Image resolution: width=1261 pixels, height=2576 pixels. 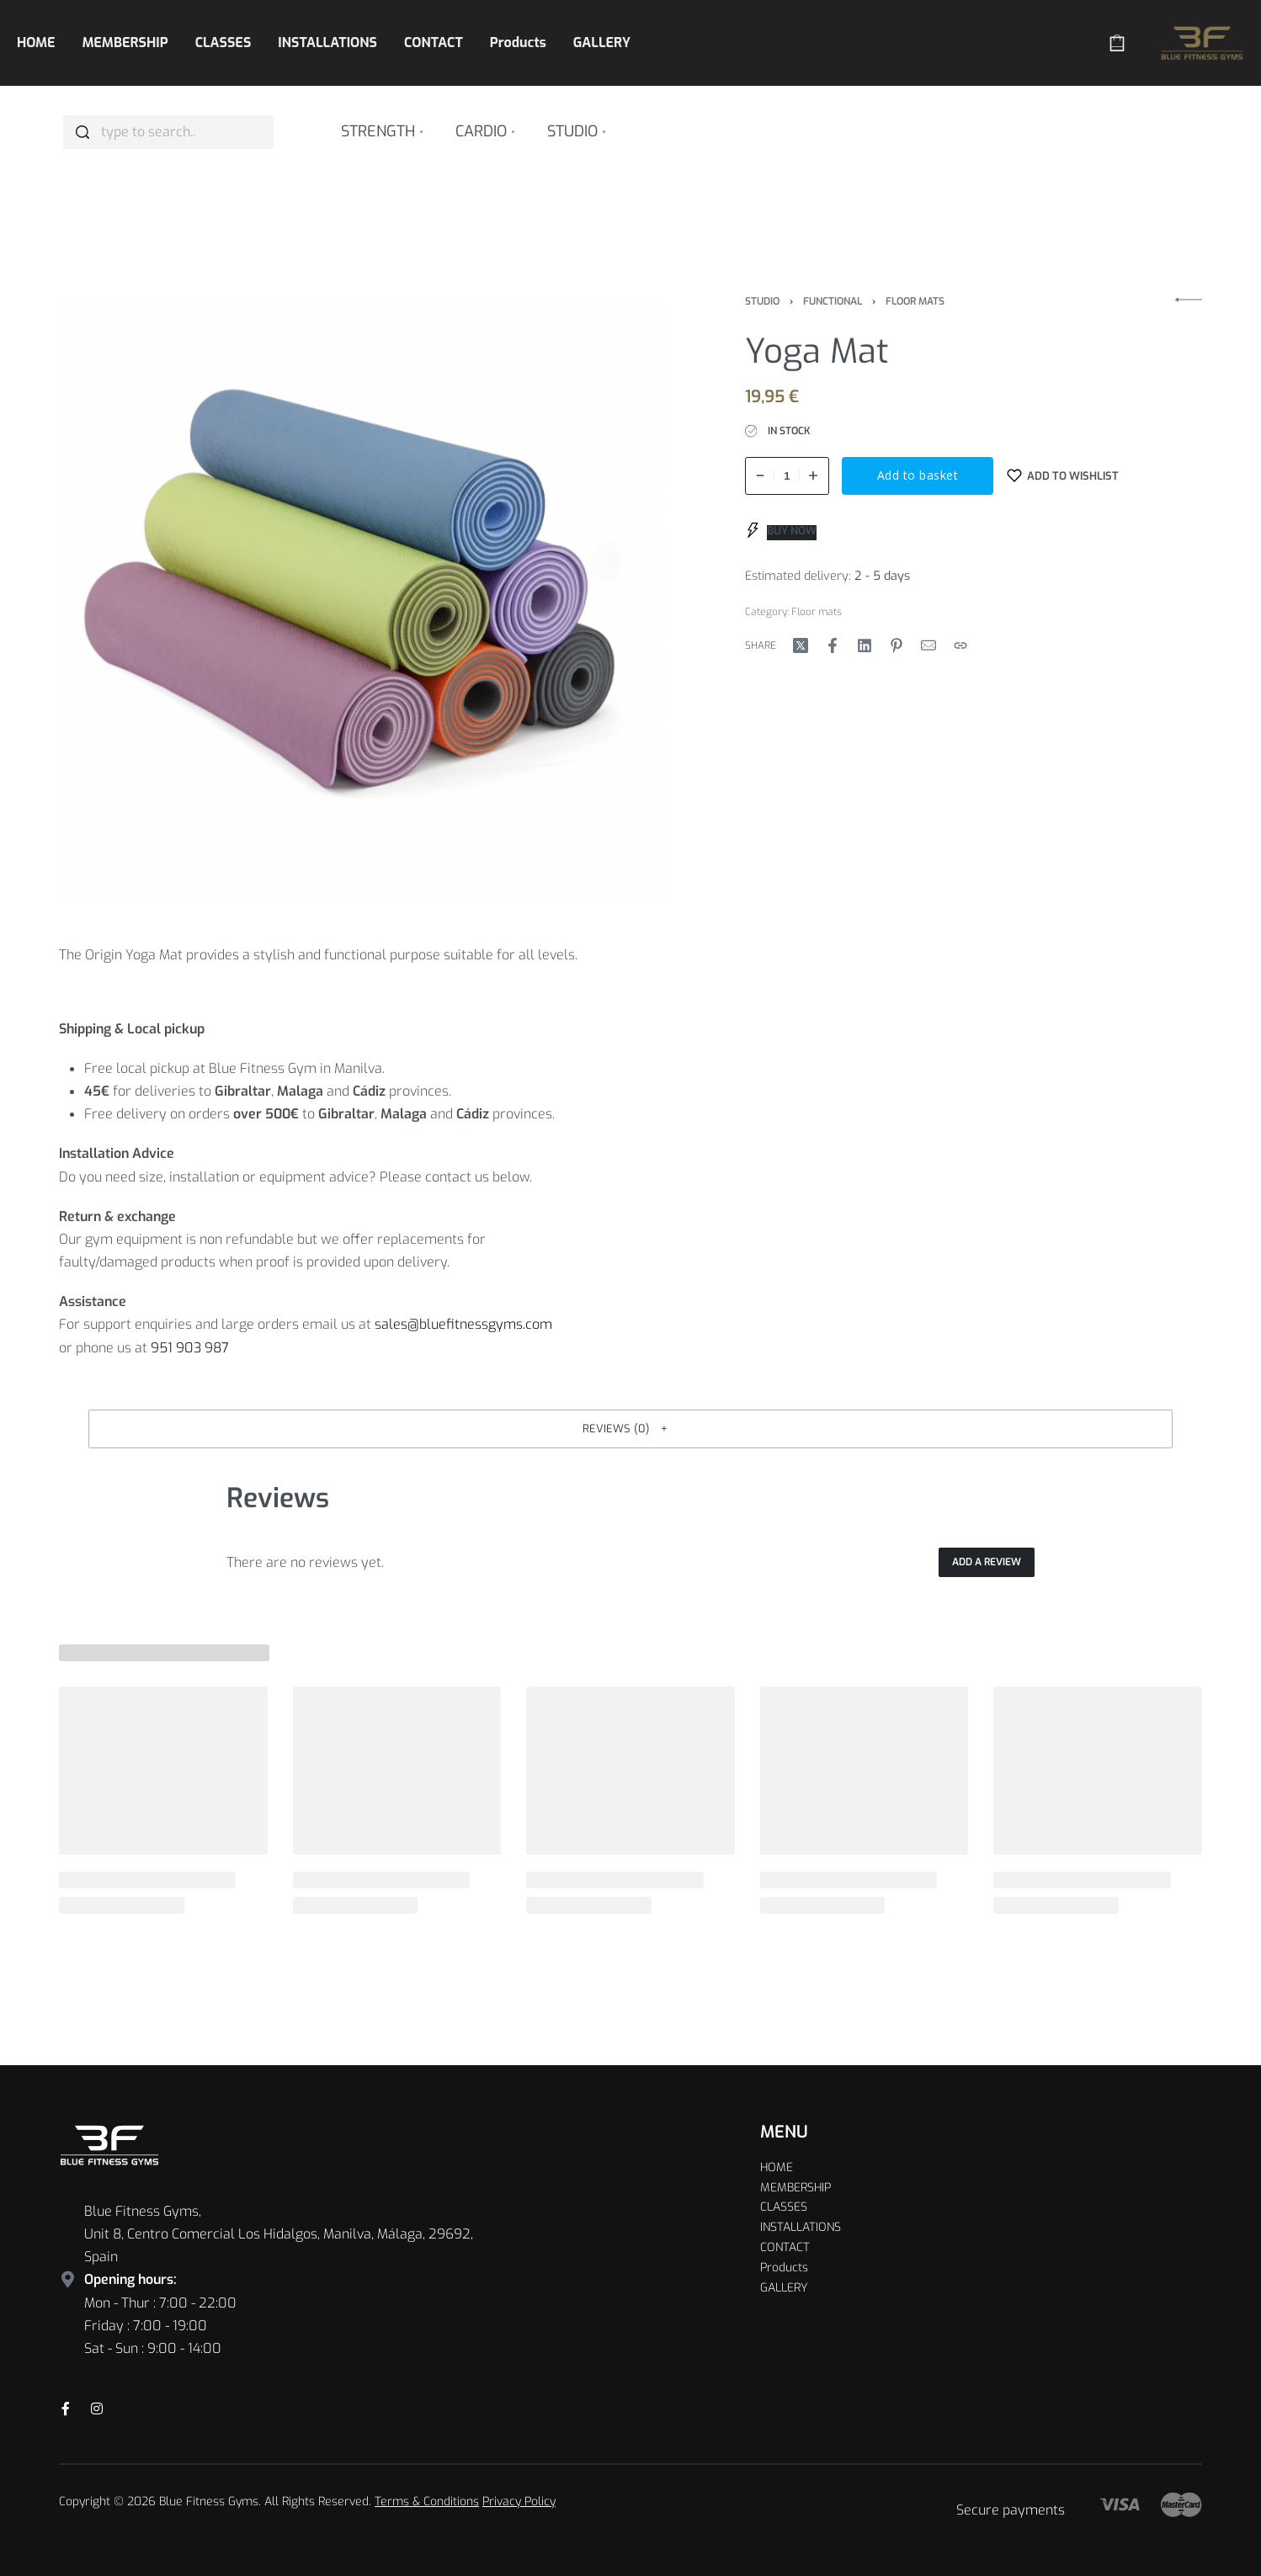 What do you see at coordinates (787, 476) in the screenshot?
I see `[Product quantity]` at bounding box center [787, 476].